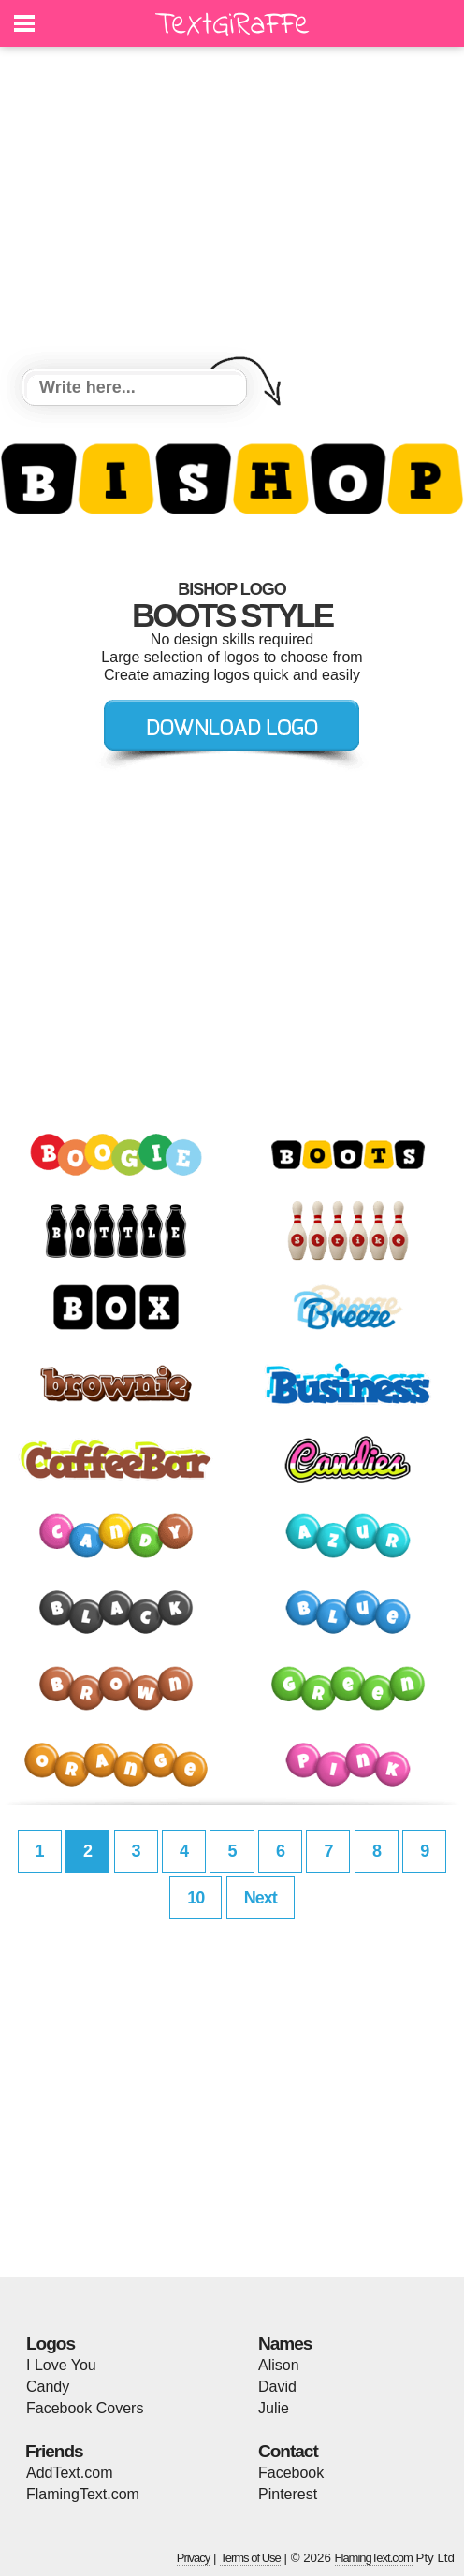 This screenshot has height=2576, width=464. What do you see at coordinates (47, 2387) in the screenshot?
I see `Candy` at bounding box center [47, 2387].